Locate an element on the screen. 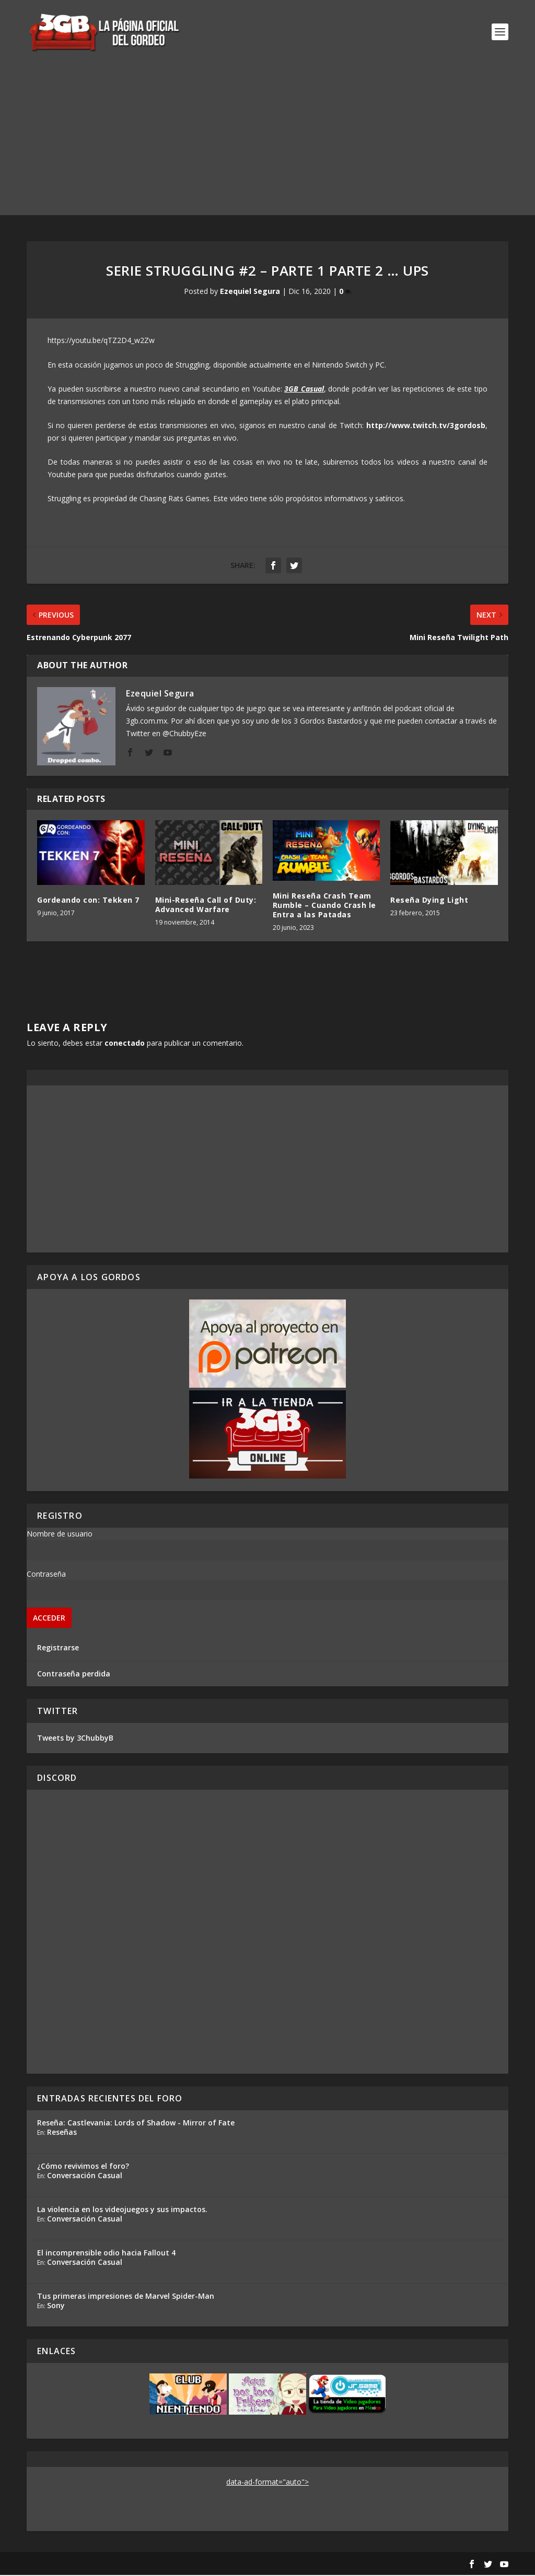 This screenshot has width=535, height=2576. [Advertisement] is located at coordinates (267, 143).